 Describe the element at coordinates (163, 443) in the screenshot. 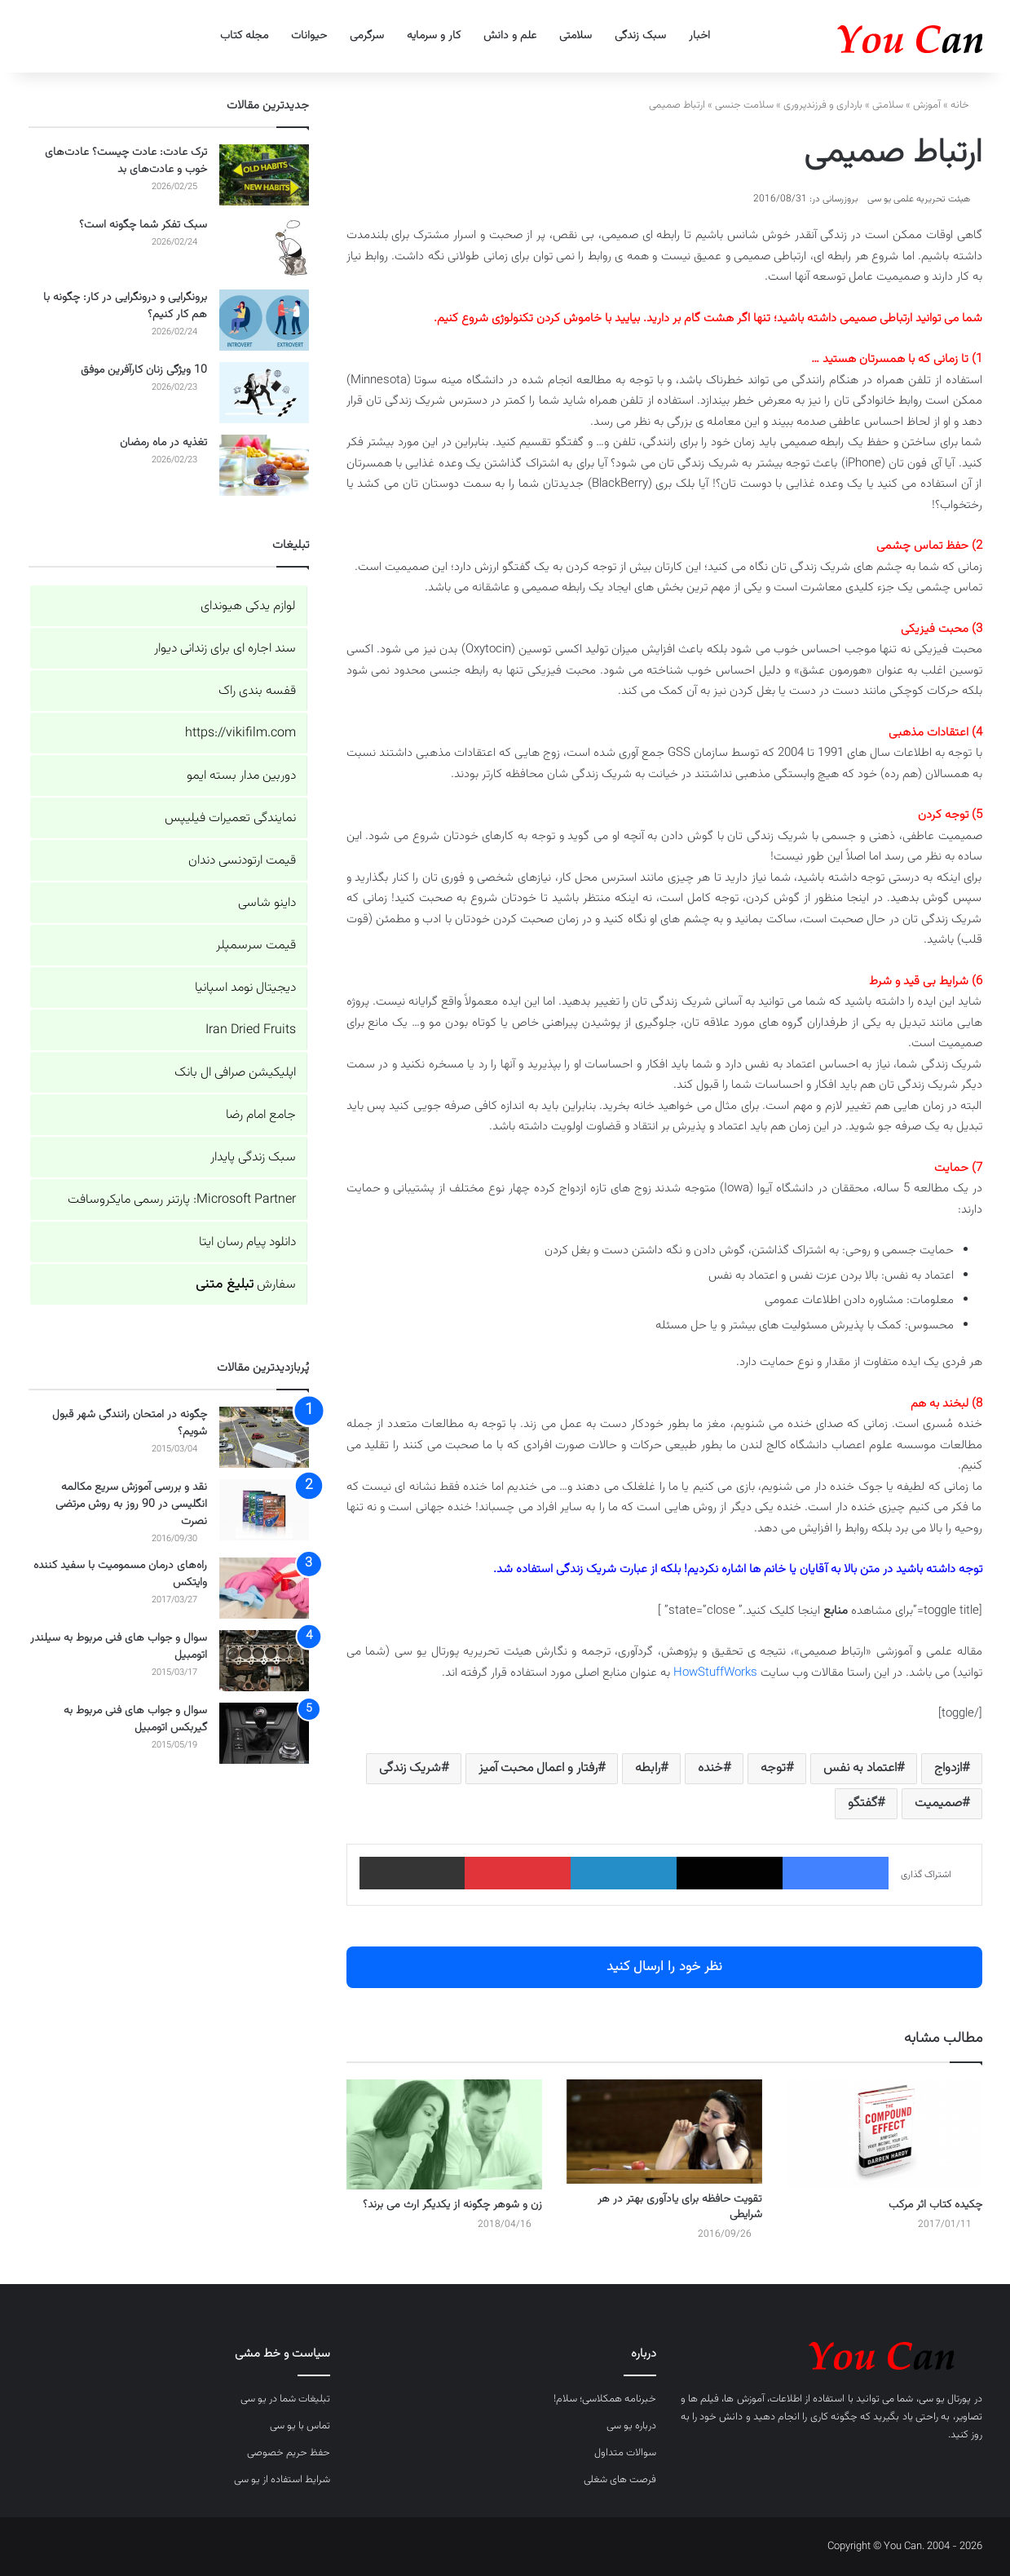

I see `تغذیه در ماه رمضان` at that location.